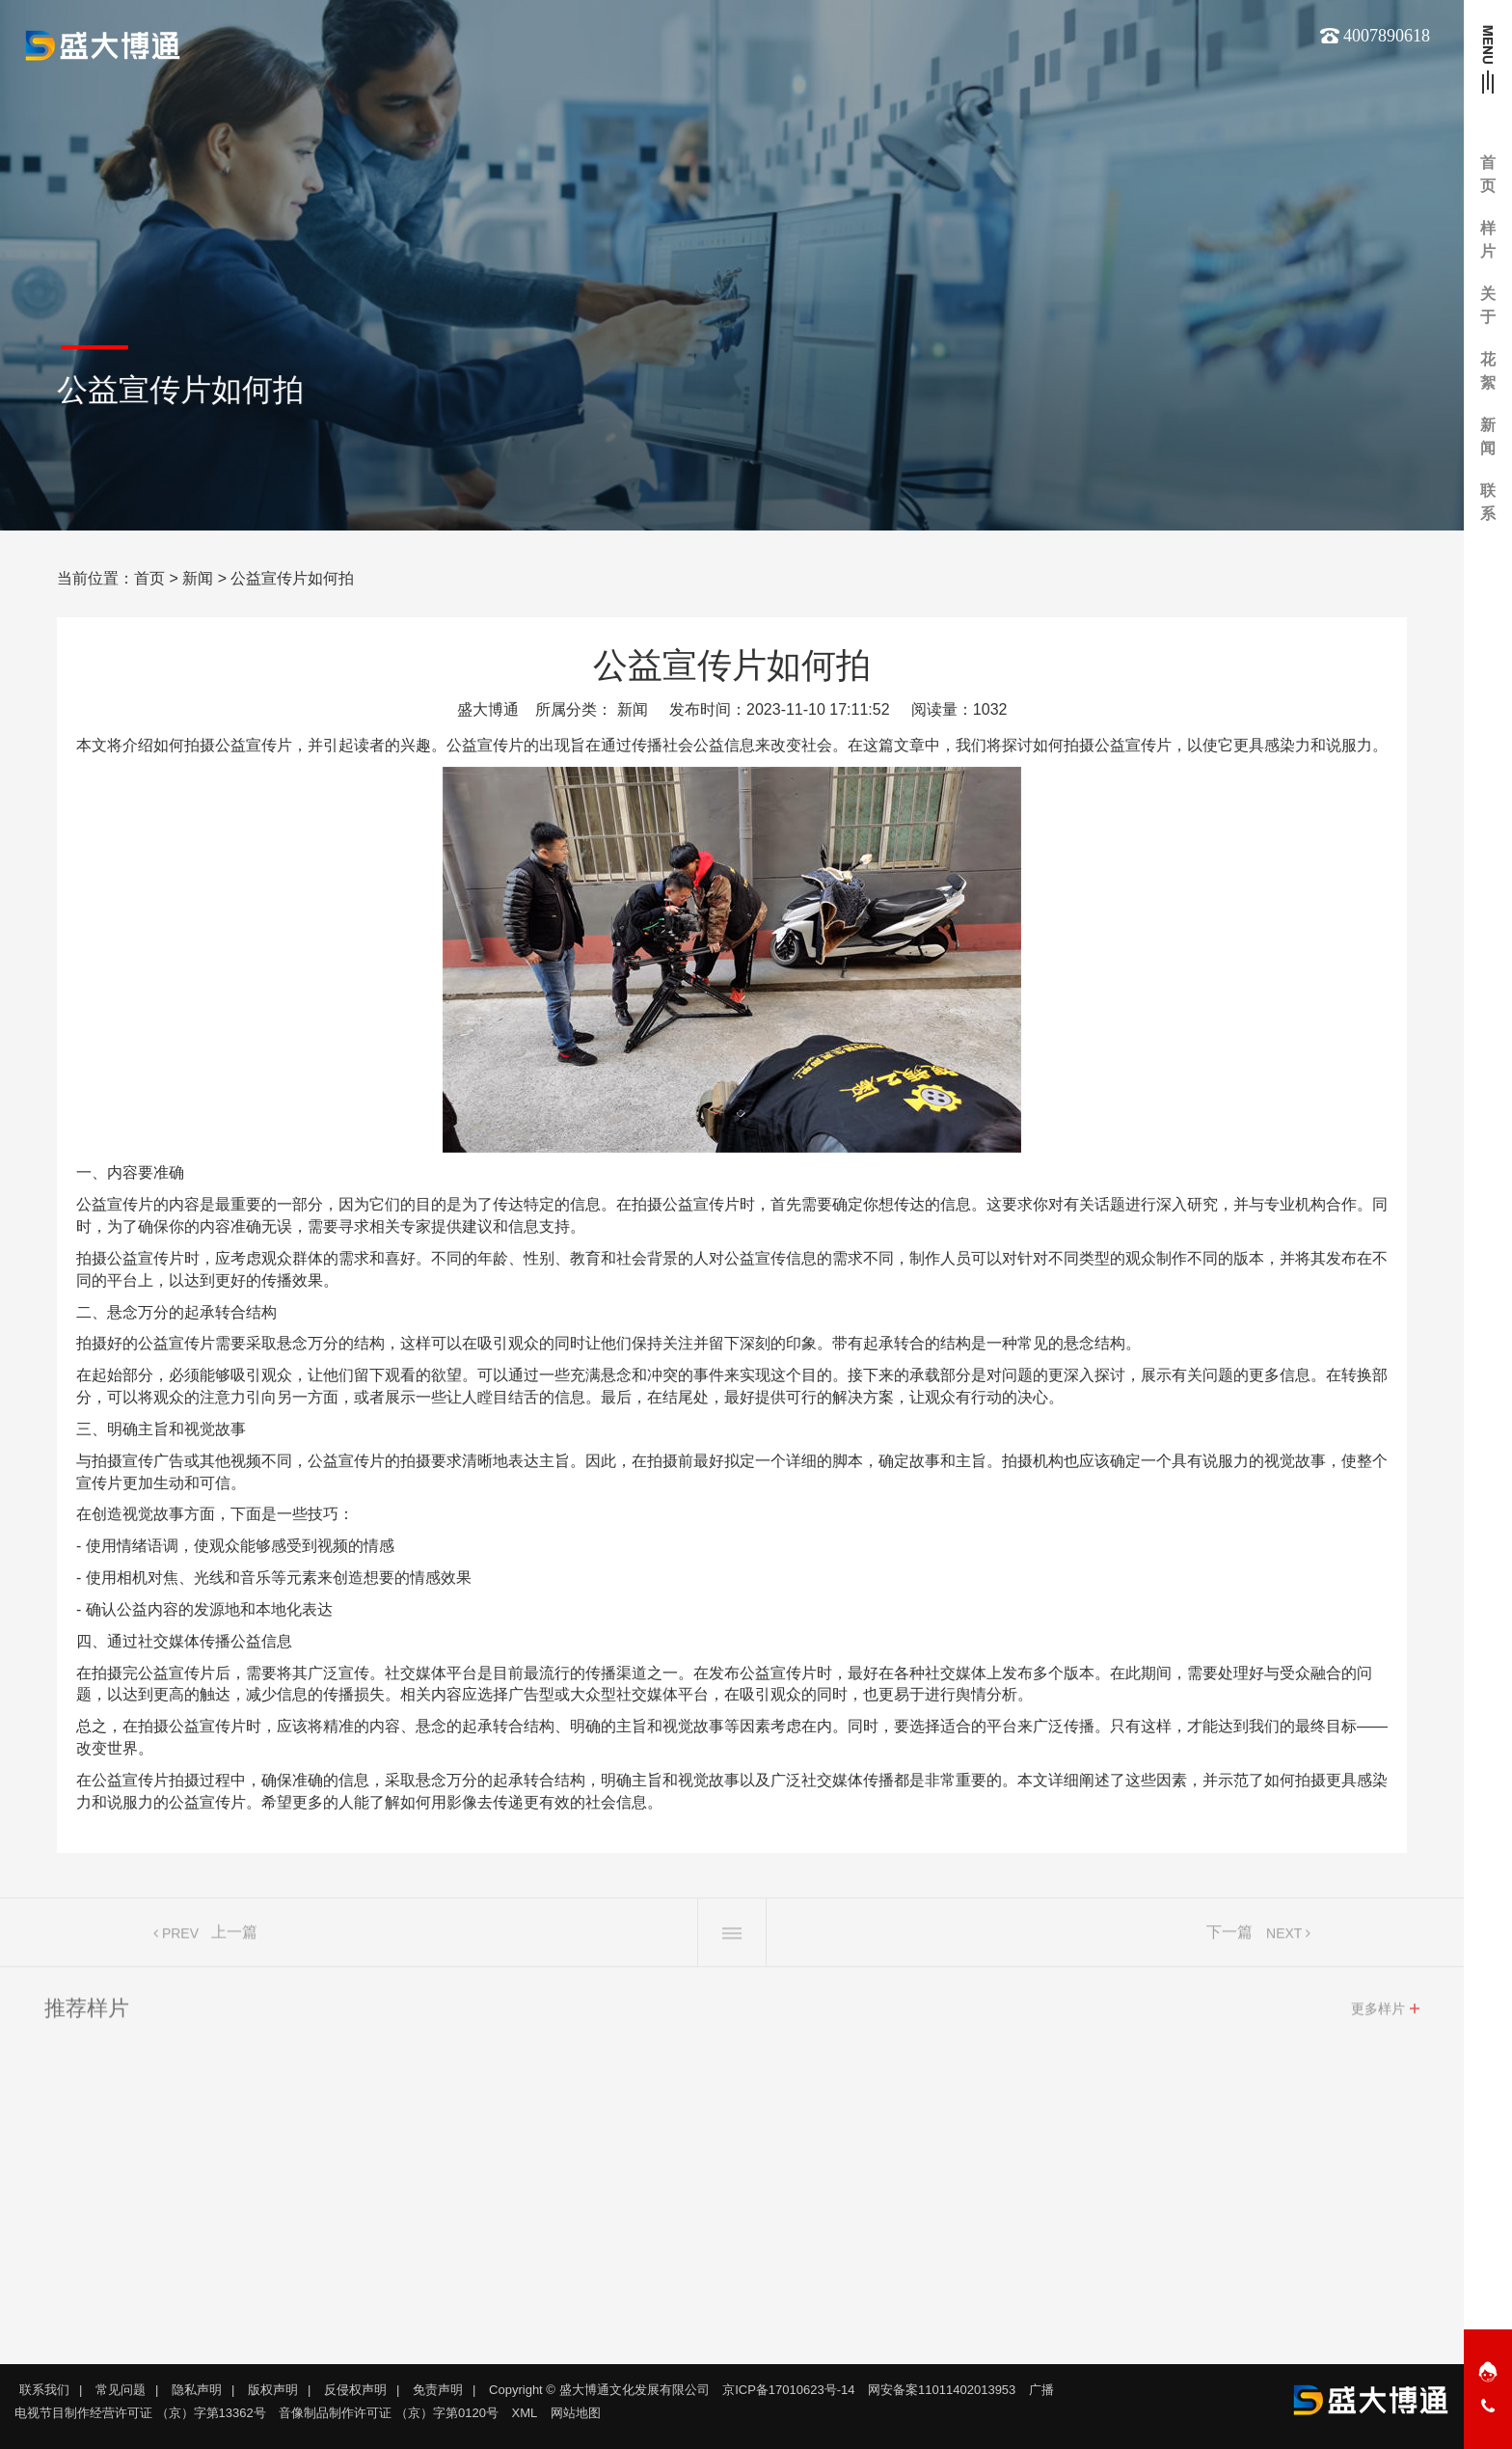  Describe the element at coordinates (273, 2389) in the screenshot. I see `版权声明` at that location.